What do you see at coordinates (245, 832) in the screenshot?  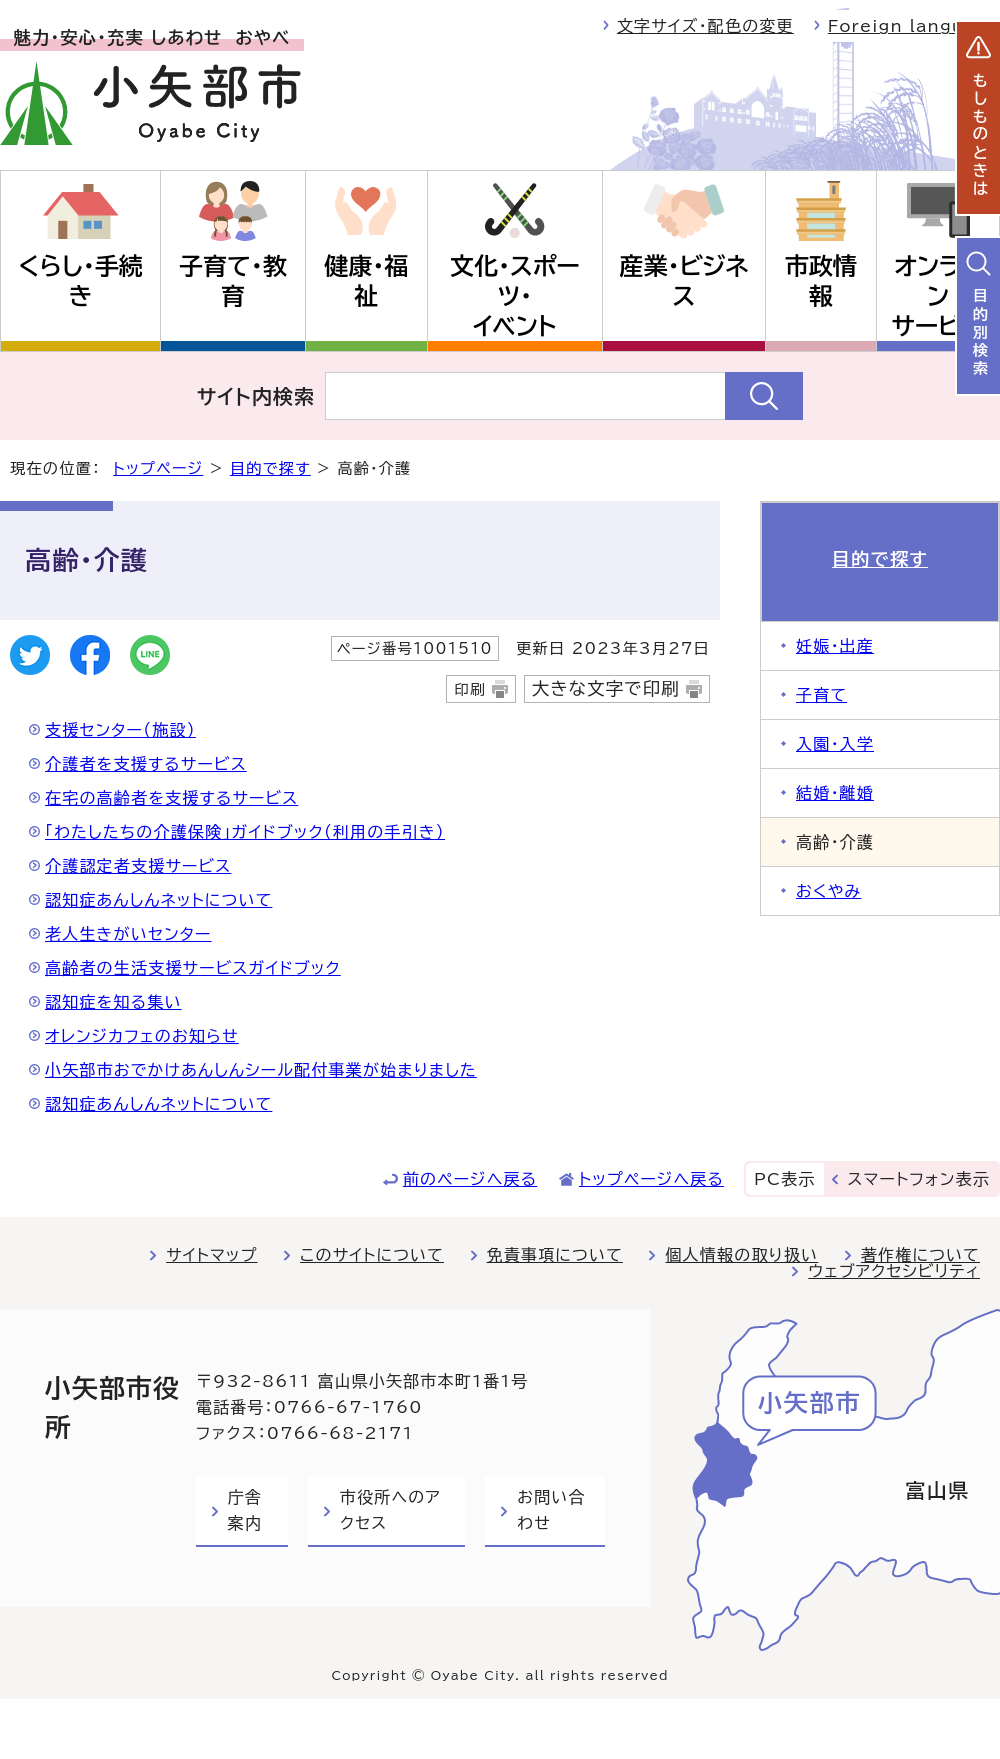 I see `「わたしたちの介護保険」ガイドブック（利用の手引き）` at bounding box center [245, 832].